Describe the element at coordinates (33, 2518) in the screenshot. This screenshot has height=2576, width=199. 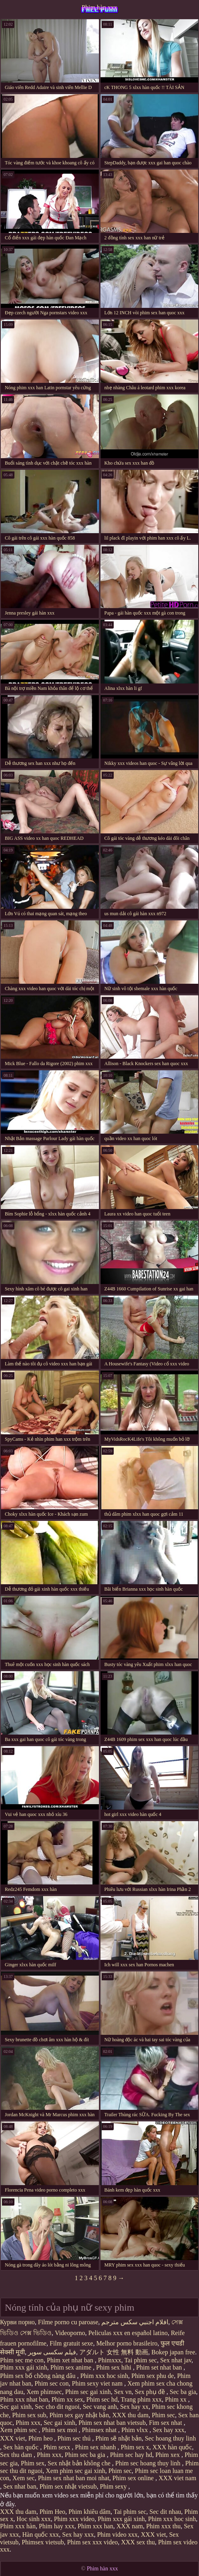
I see `Hoc sinh xxx` at that location.